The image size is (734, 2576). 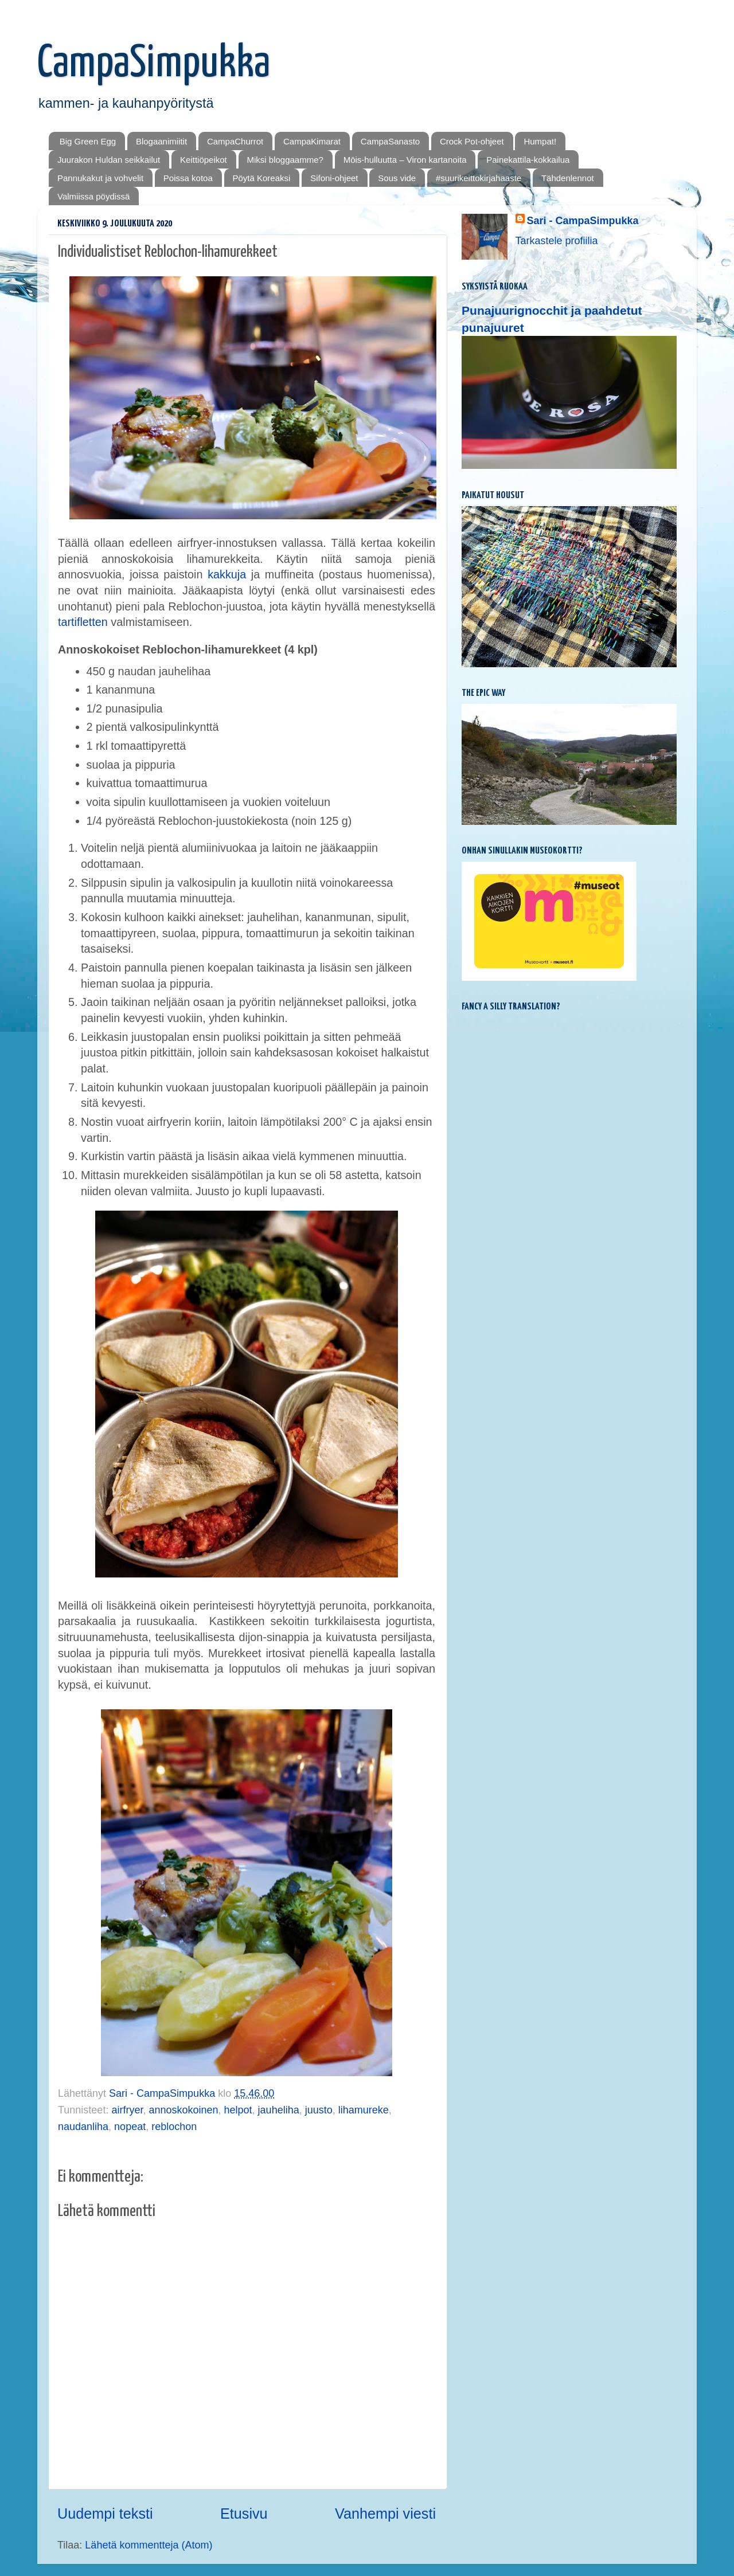 I want to click on Sifoni-ohjeet, so click(x=334, y=178).